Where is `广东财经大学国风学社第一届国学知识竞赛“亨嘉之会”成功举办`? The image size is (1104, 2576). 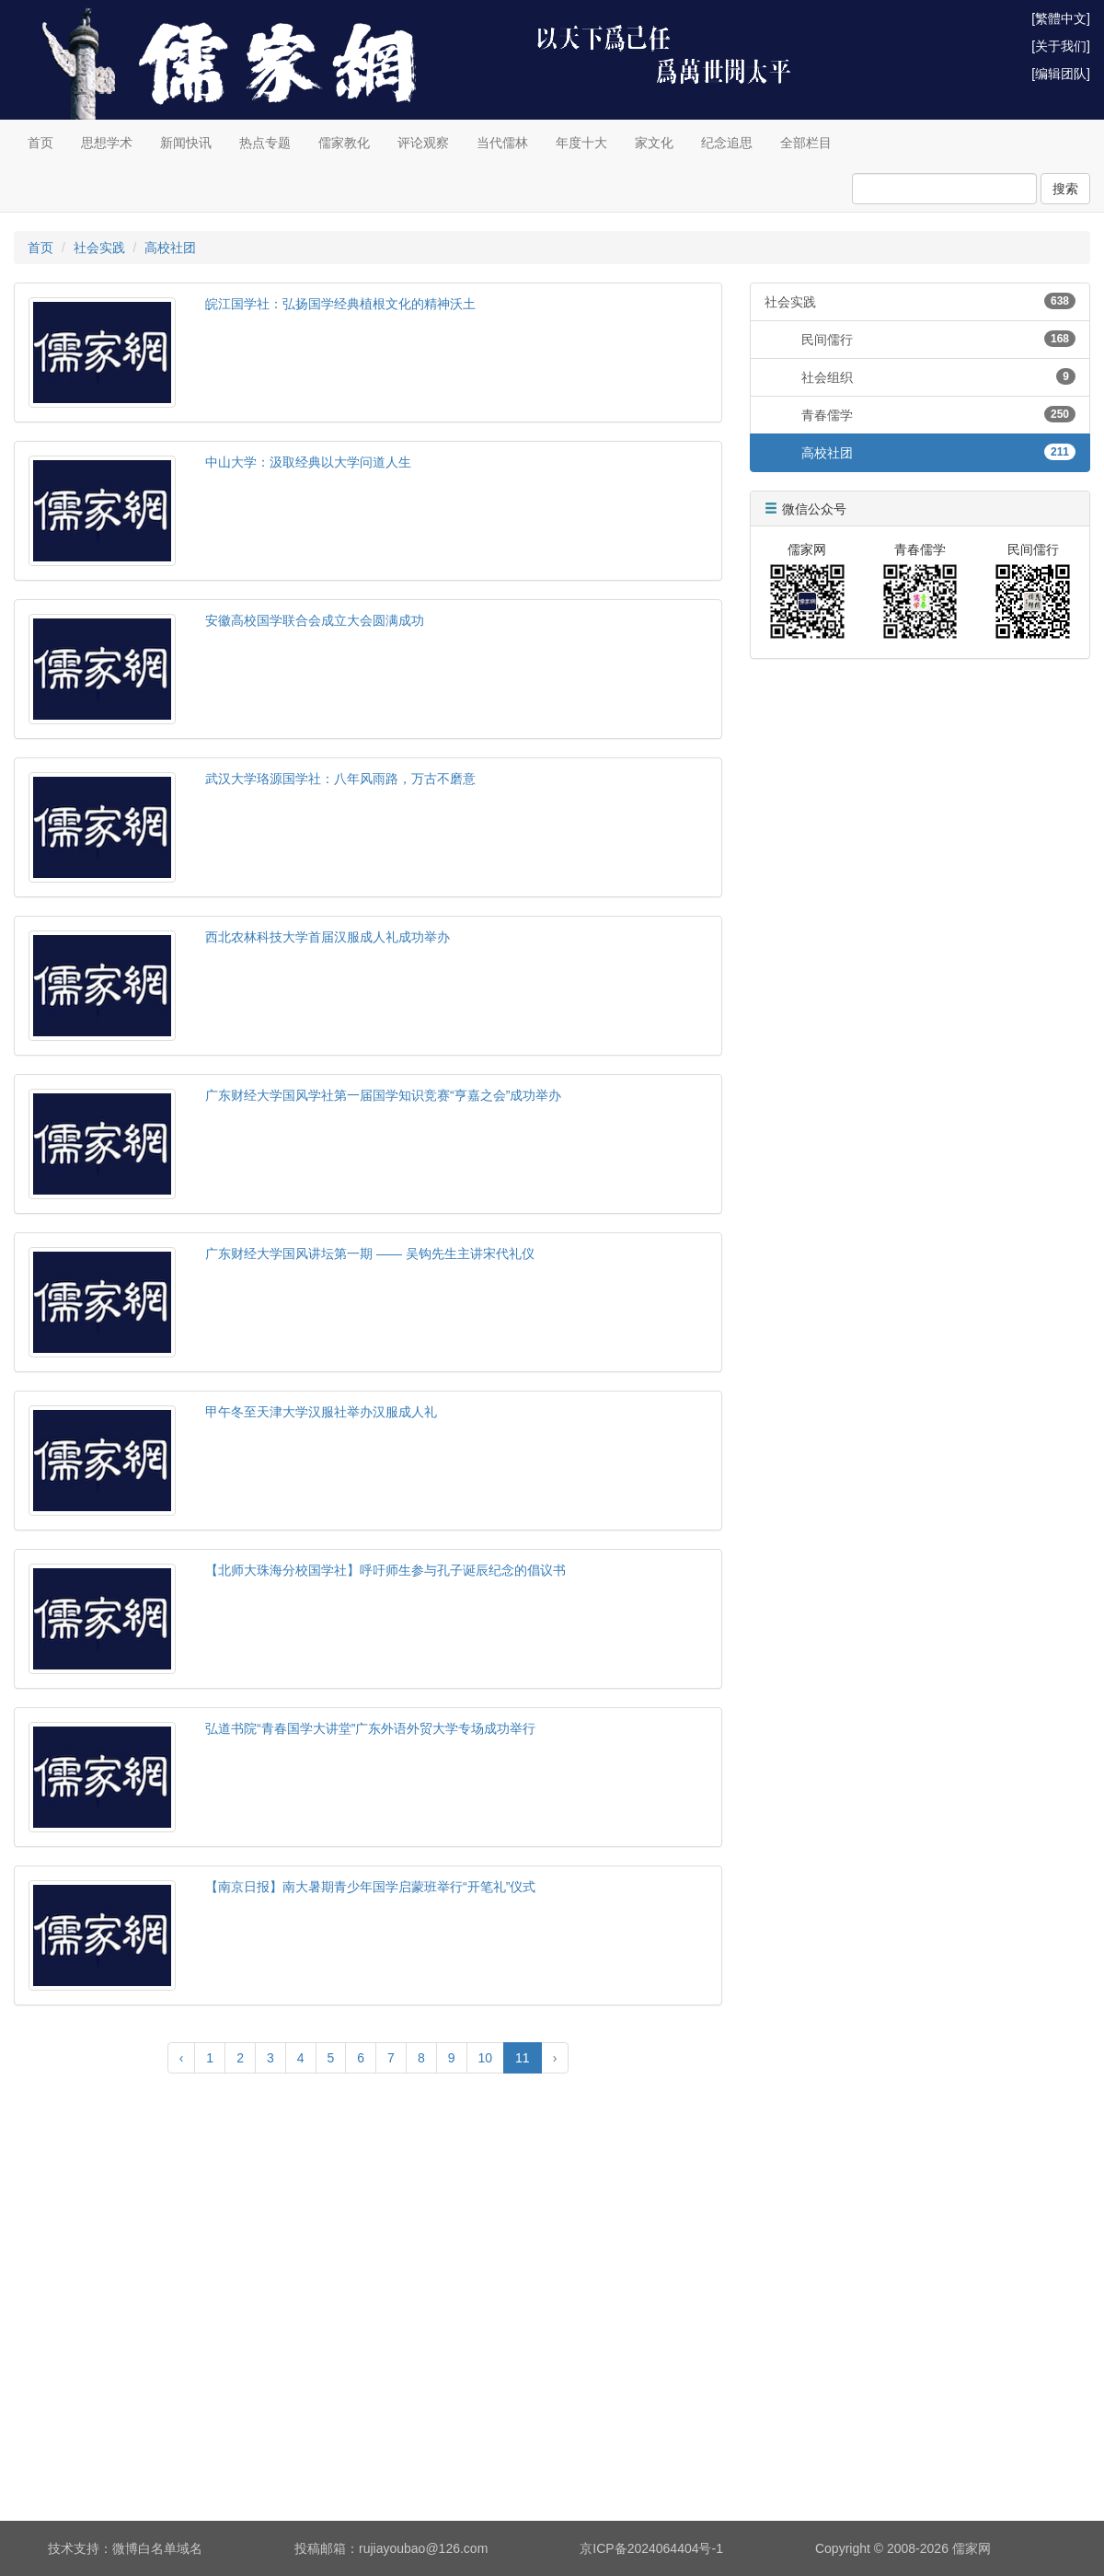 广东财经大学国风学社第一届国学知识竞赛“亨嘉之会”成功举办 is located at coordinates (383, 1095).